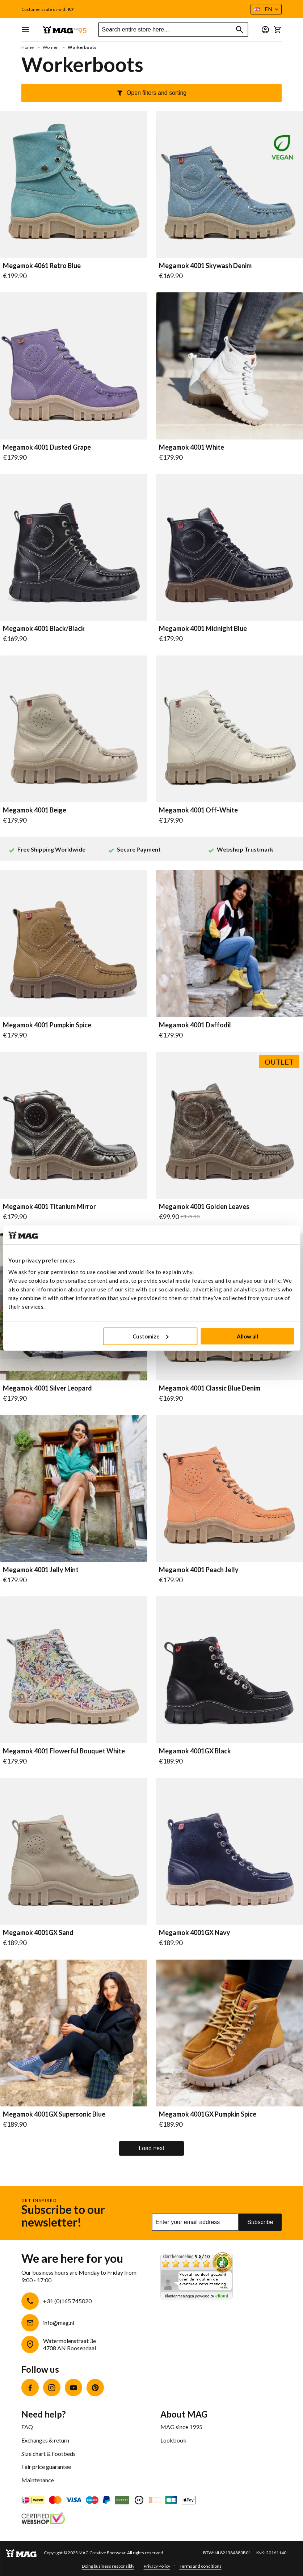  I want to click on info@mag.nl, so click(58, 2322).